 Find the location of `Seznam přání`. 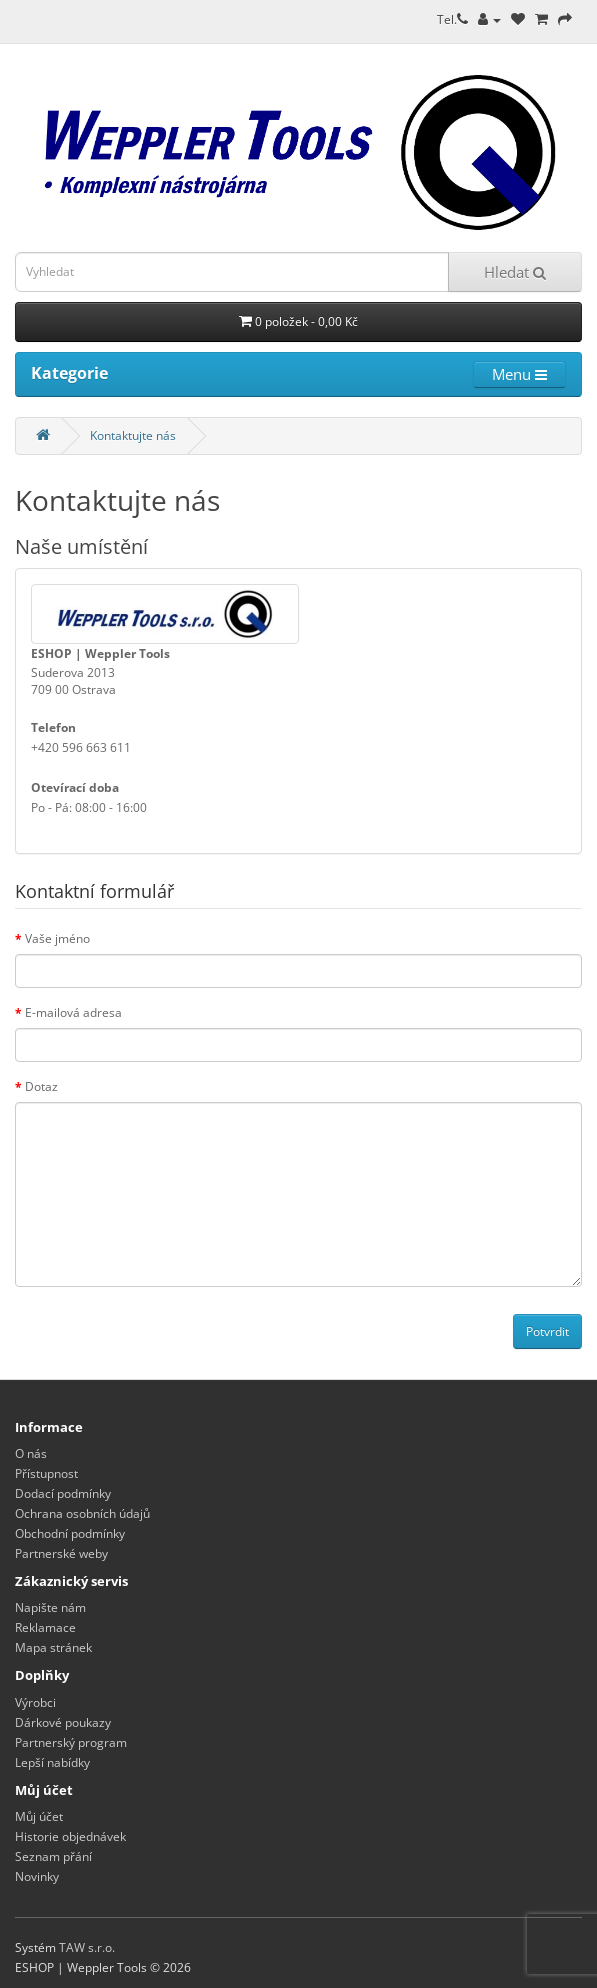

Seznam přání is located at coordinates (53, 1856).